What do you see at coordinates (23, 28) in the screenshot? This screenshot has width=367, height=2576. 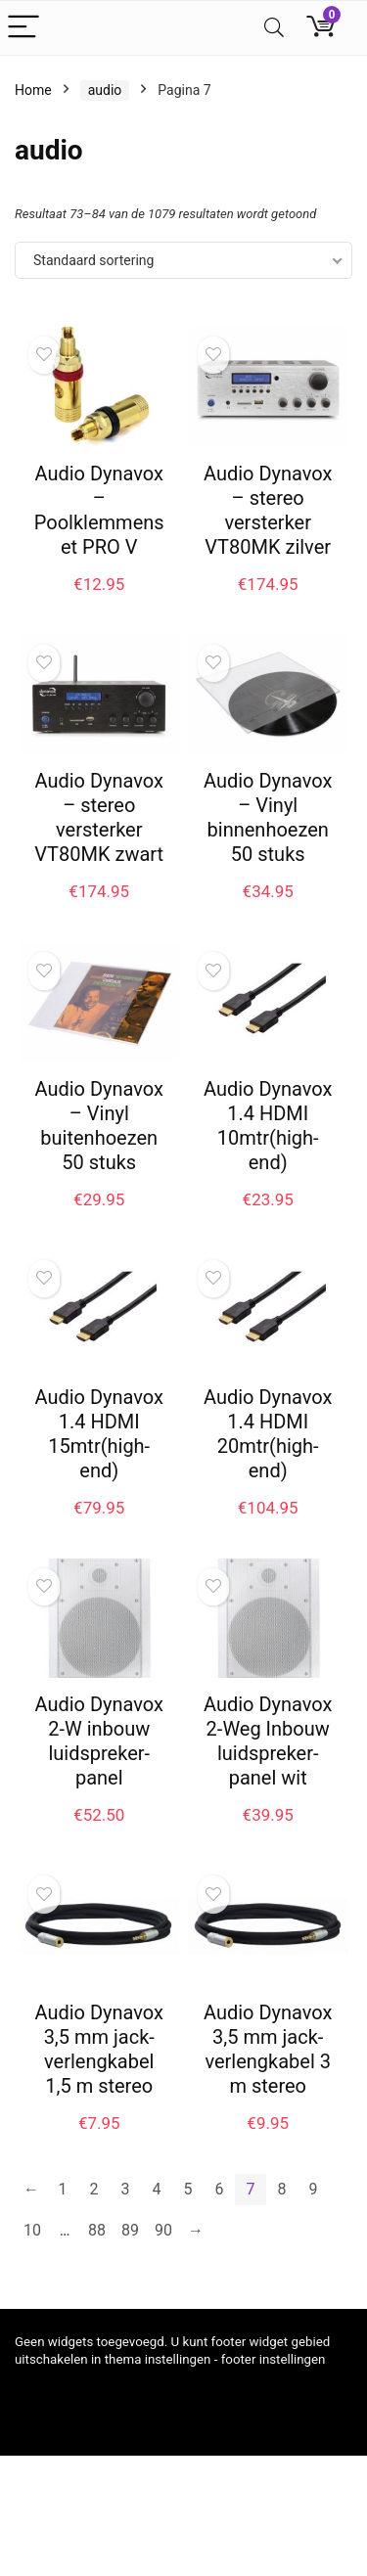 I see `[Menu]` at bounding box center [23, 28].